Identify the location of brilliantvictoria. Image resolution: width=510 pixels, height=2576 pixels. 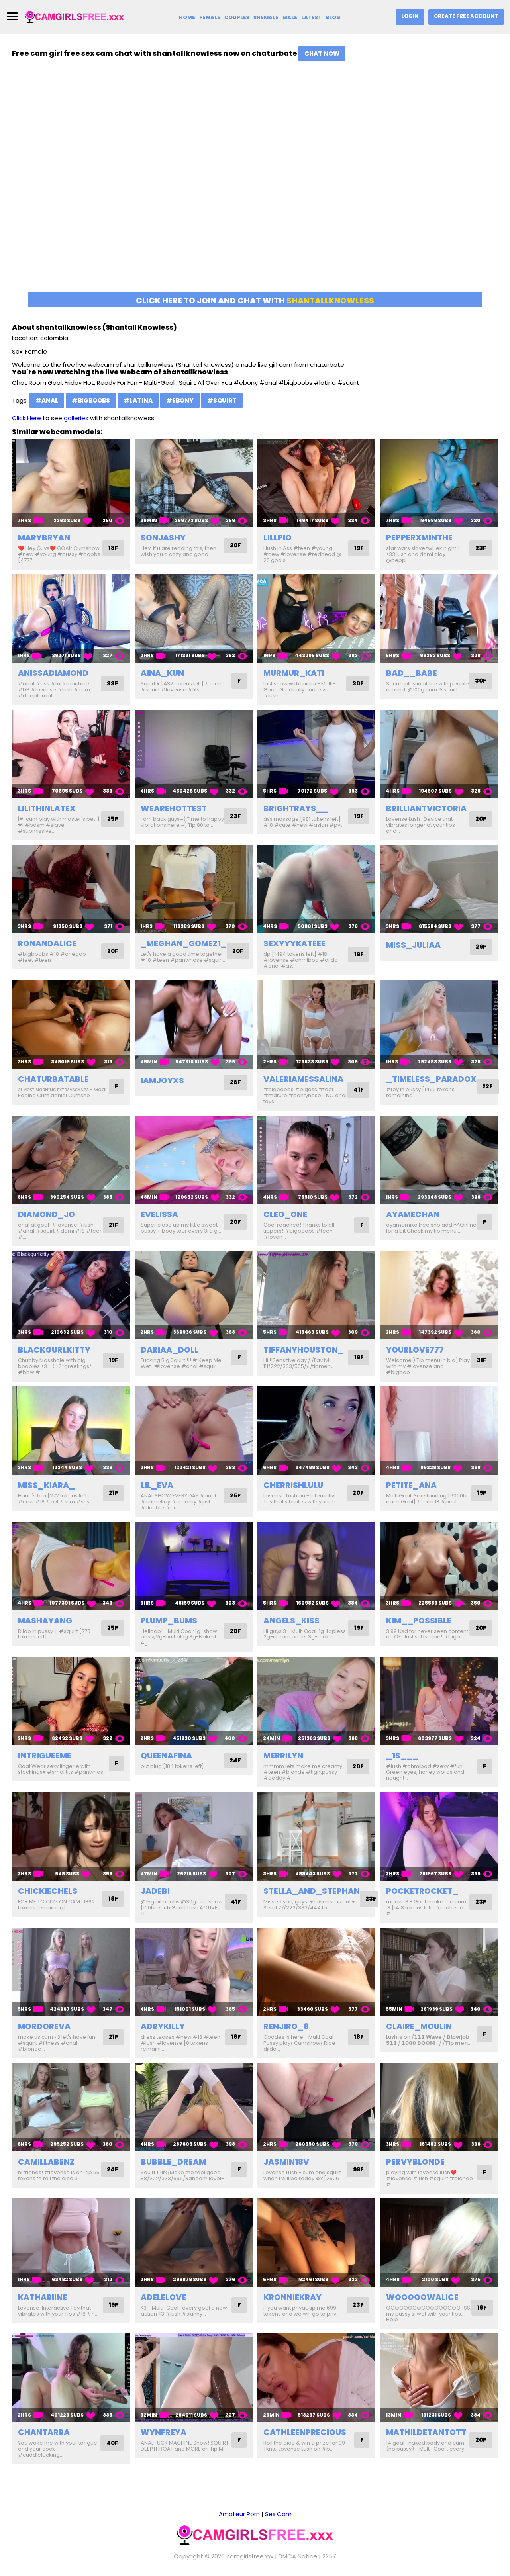
(426, 808).